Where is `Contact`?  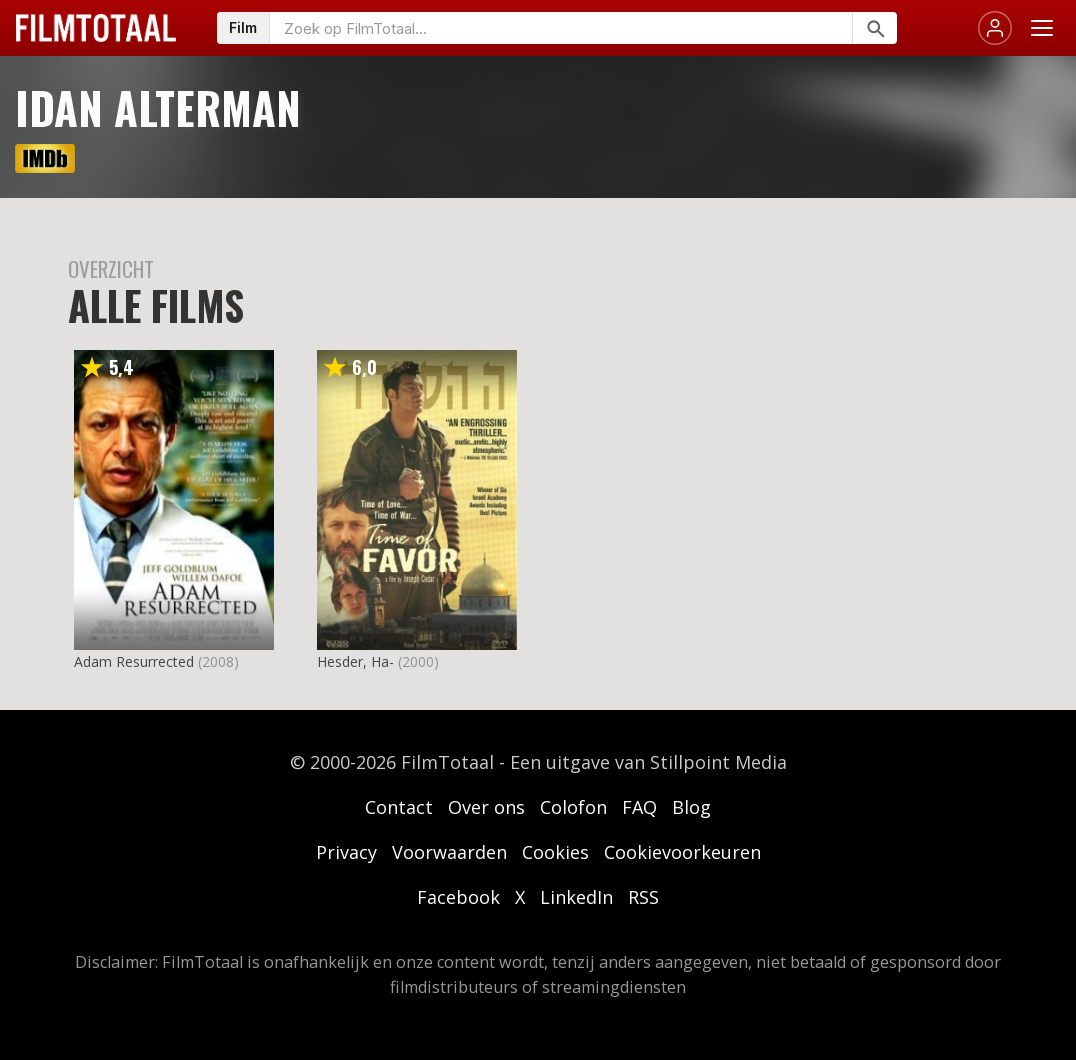 Contact is located at coordinates (399, 807).